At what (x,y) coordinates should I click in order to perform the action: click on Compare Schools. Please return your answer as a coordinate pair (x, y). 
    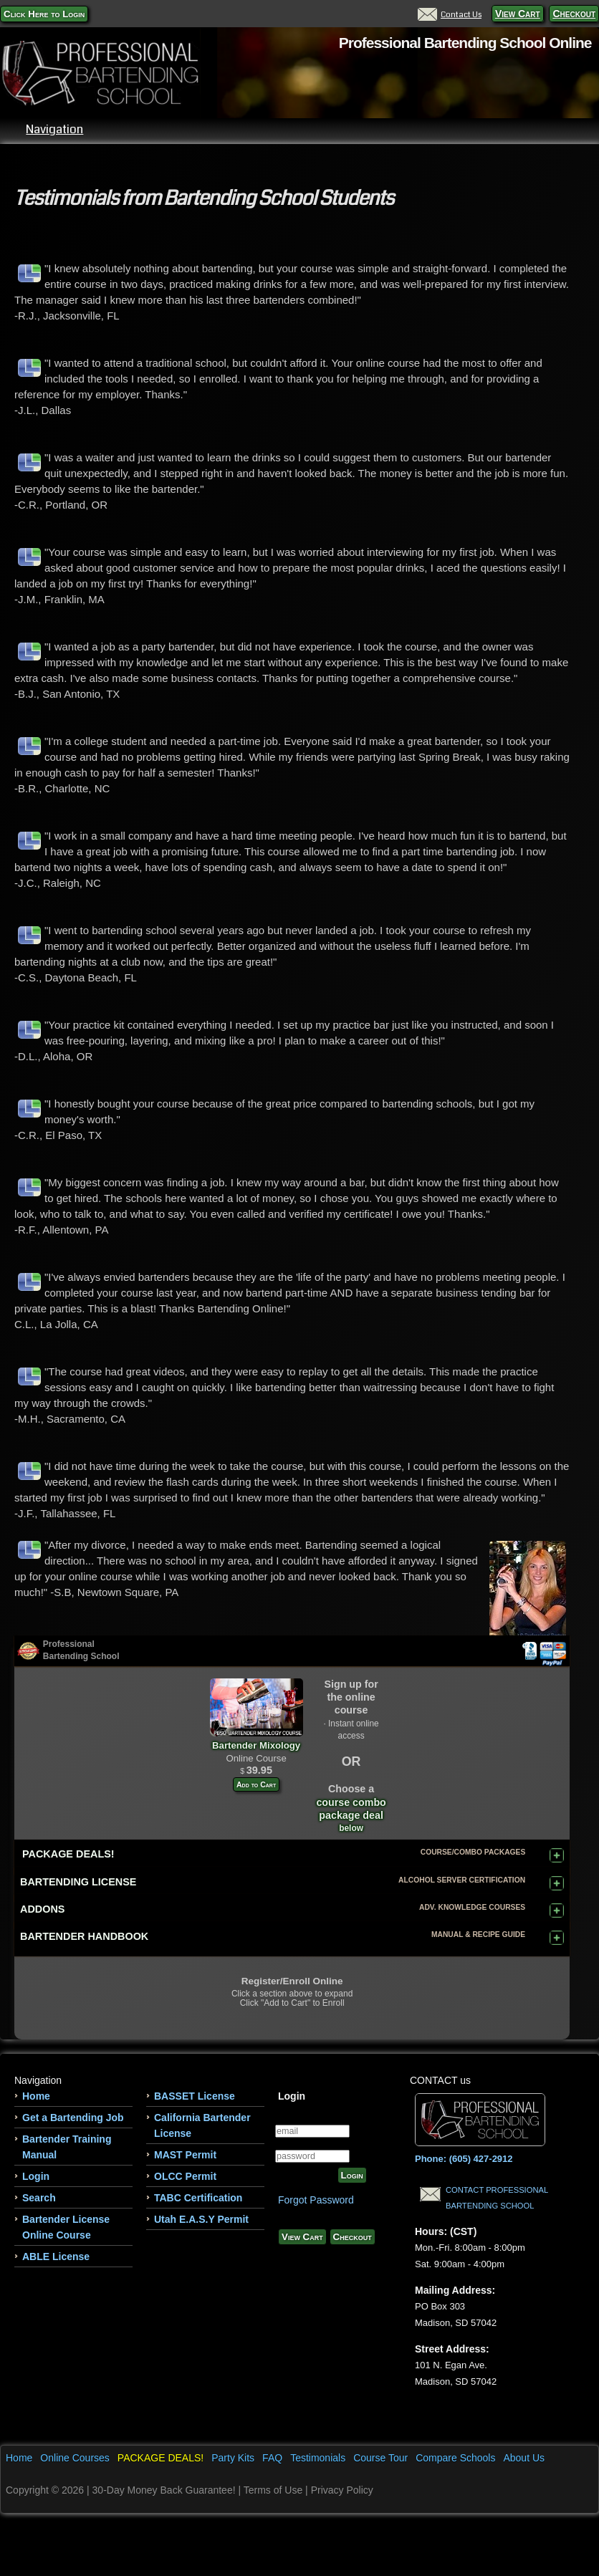
    Looking at the image, I should click on (455, 2458).